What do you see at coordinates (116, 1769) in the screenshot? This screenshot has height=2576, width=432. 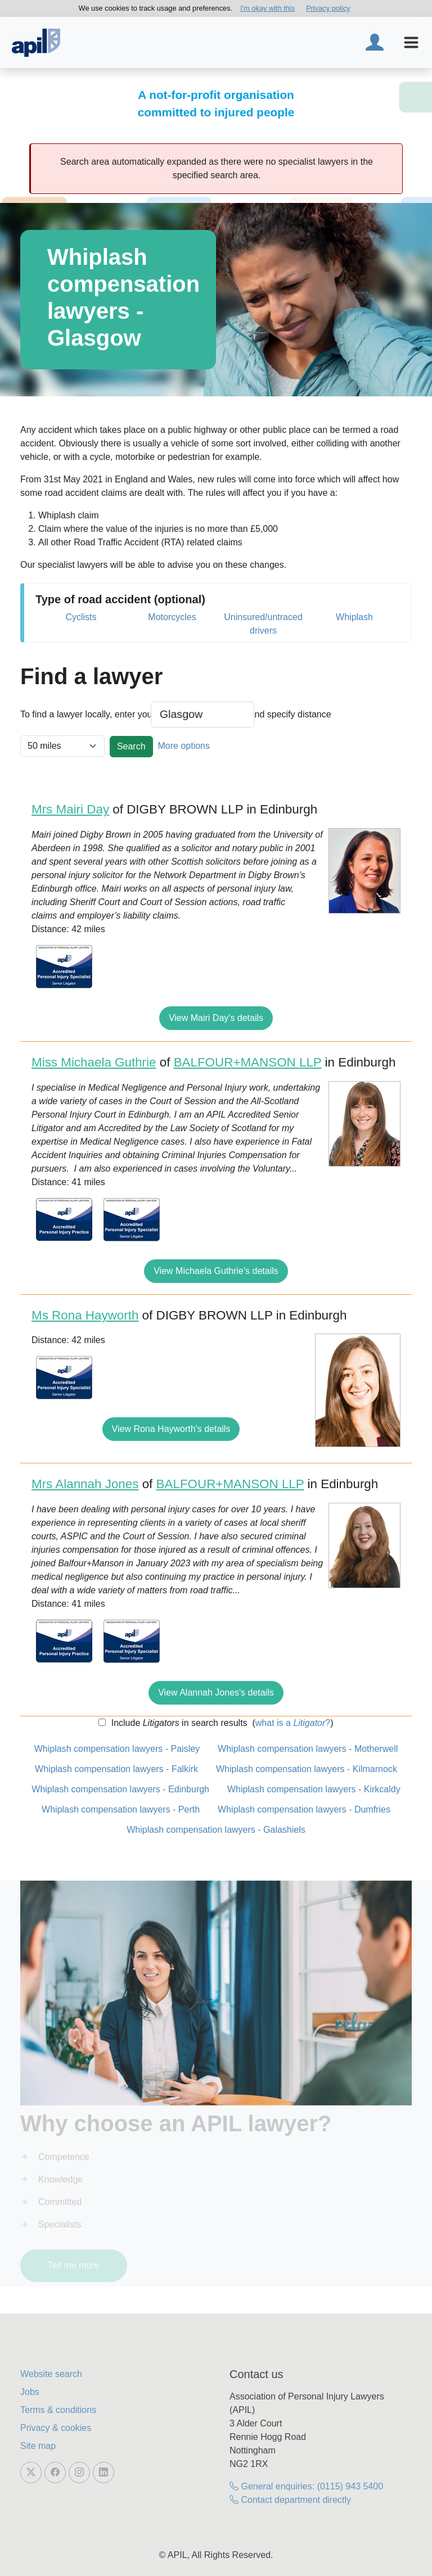 I see `Whiplash compensation lawyers - Falkirk` at bounding box center [116, 1769].